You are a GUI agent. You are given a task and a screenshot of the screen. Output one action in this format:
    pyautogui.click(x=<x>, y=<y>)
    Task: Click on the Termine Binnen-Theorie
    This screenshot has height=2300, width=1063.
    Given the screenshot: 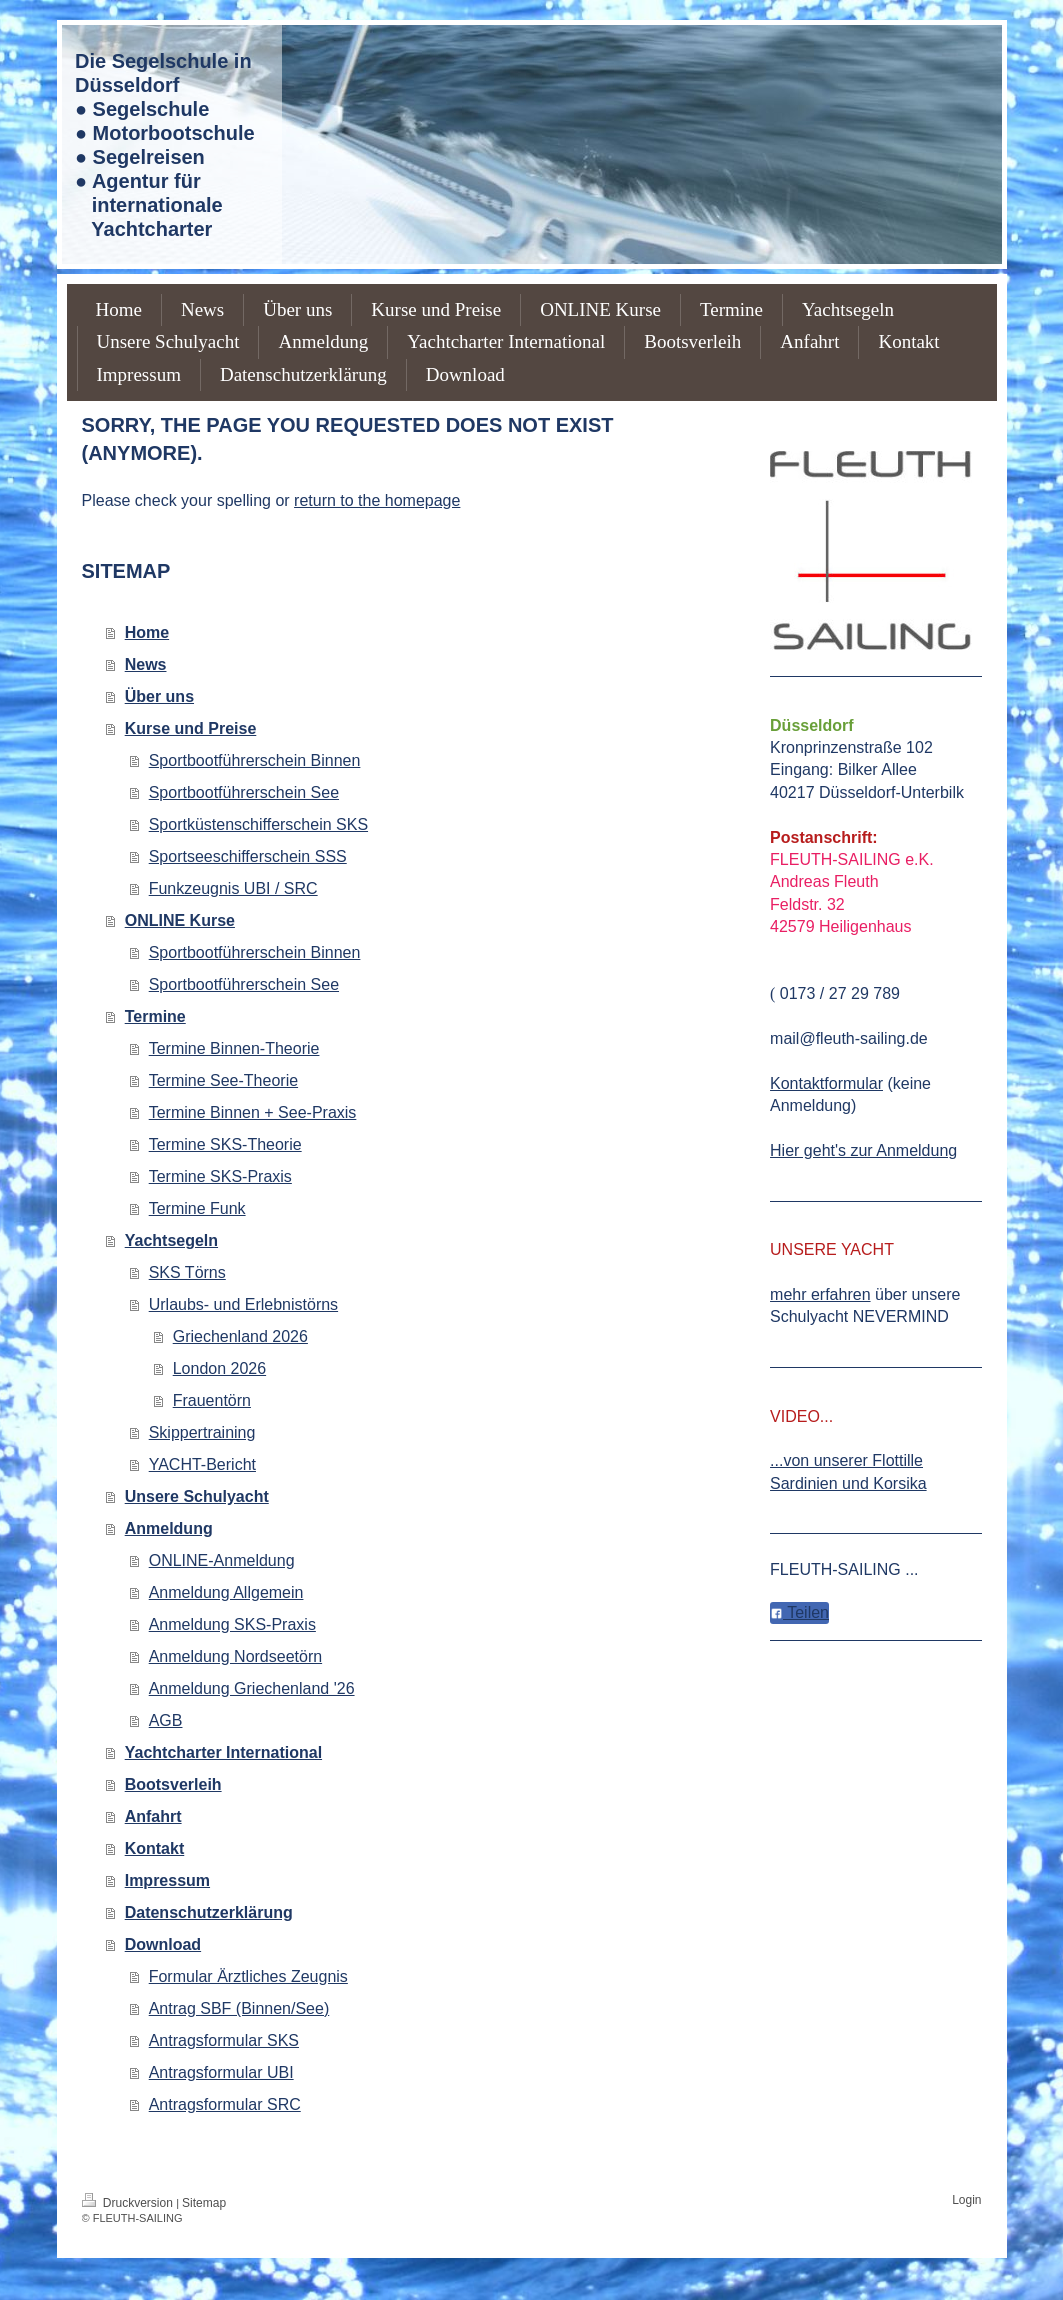 What is the action you would take?
    pyautogui.click(x=234, y=1048)
    